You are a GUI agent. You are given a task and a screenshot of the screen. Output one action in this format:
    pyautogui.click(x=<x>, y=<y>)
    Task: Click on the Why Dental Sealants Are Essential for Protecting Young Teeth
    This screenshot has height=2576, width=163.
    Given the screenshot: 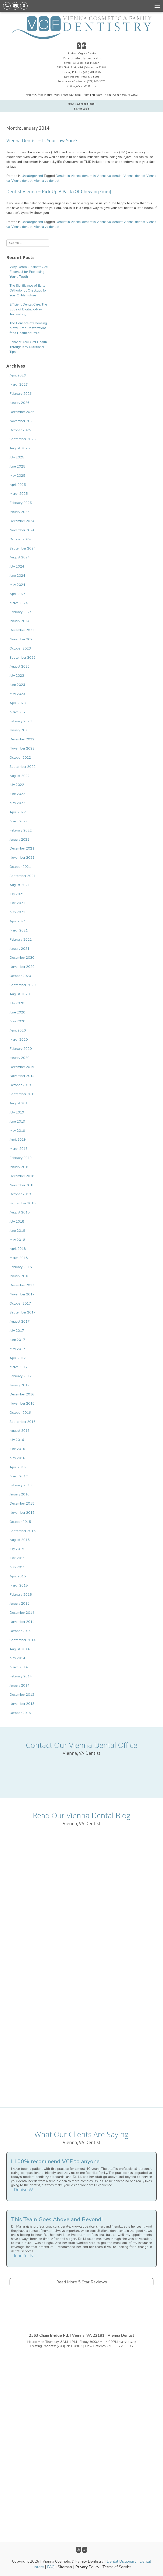 What is the action you would take?
    pyautogui.click(x=29, y=272)
    